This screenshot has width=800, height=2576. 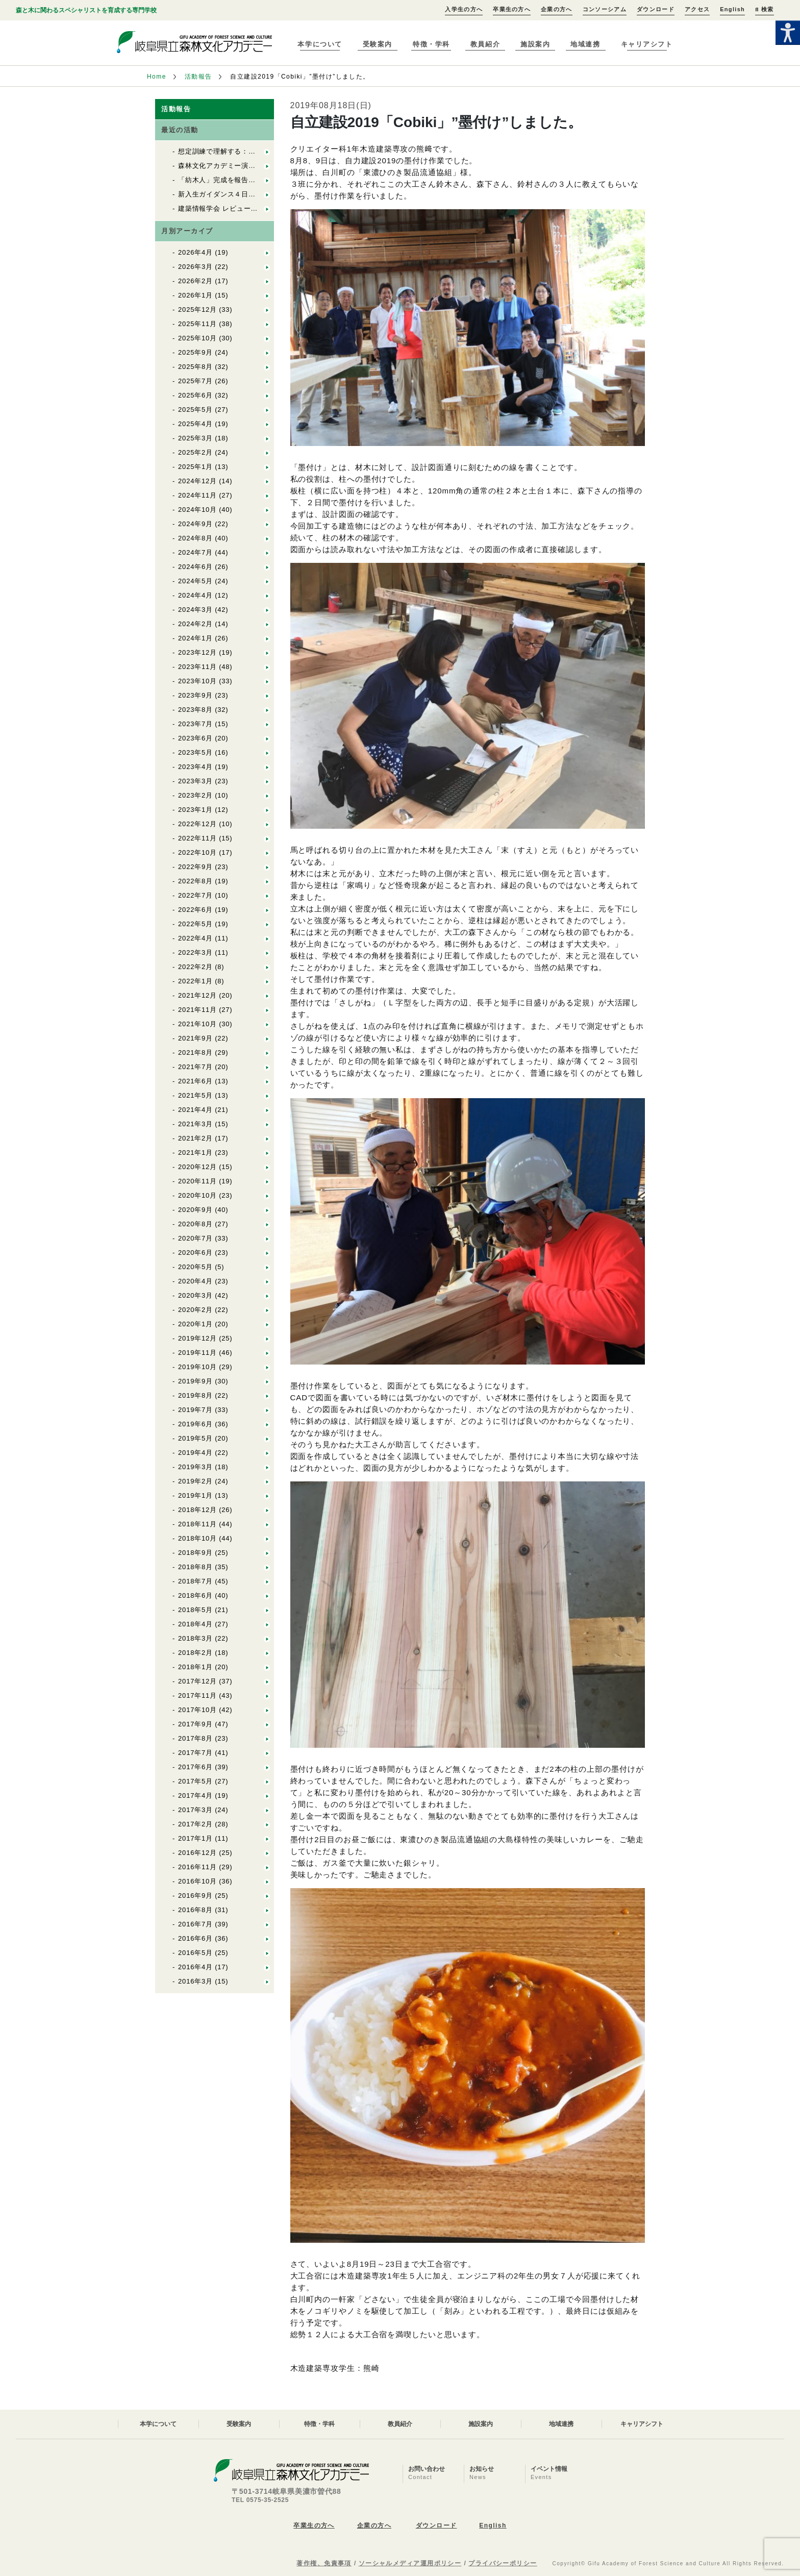 What do you see at coordinates (260, 2500) in the screenshot?
I see `TEL 0575-35-2525` at bounding box center [260, 2500].